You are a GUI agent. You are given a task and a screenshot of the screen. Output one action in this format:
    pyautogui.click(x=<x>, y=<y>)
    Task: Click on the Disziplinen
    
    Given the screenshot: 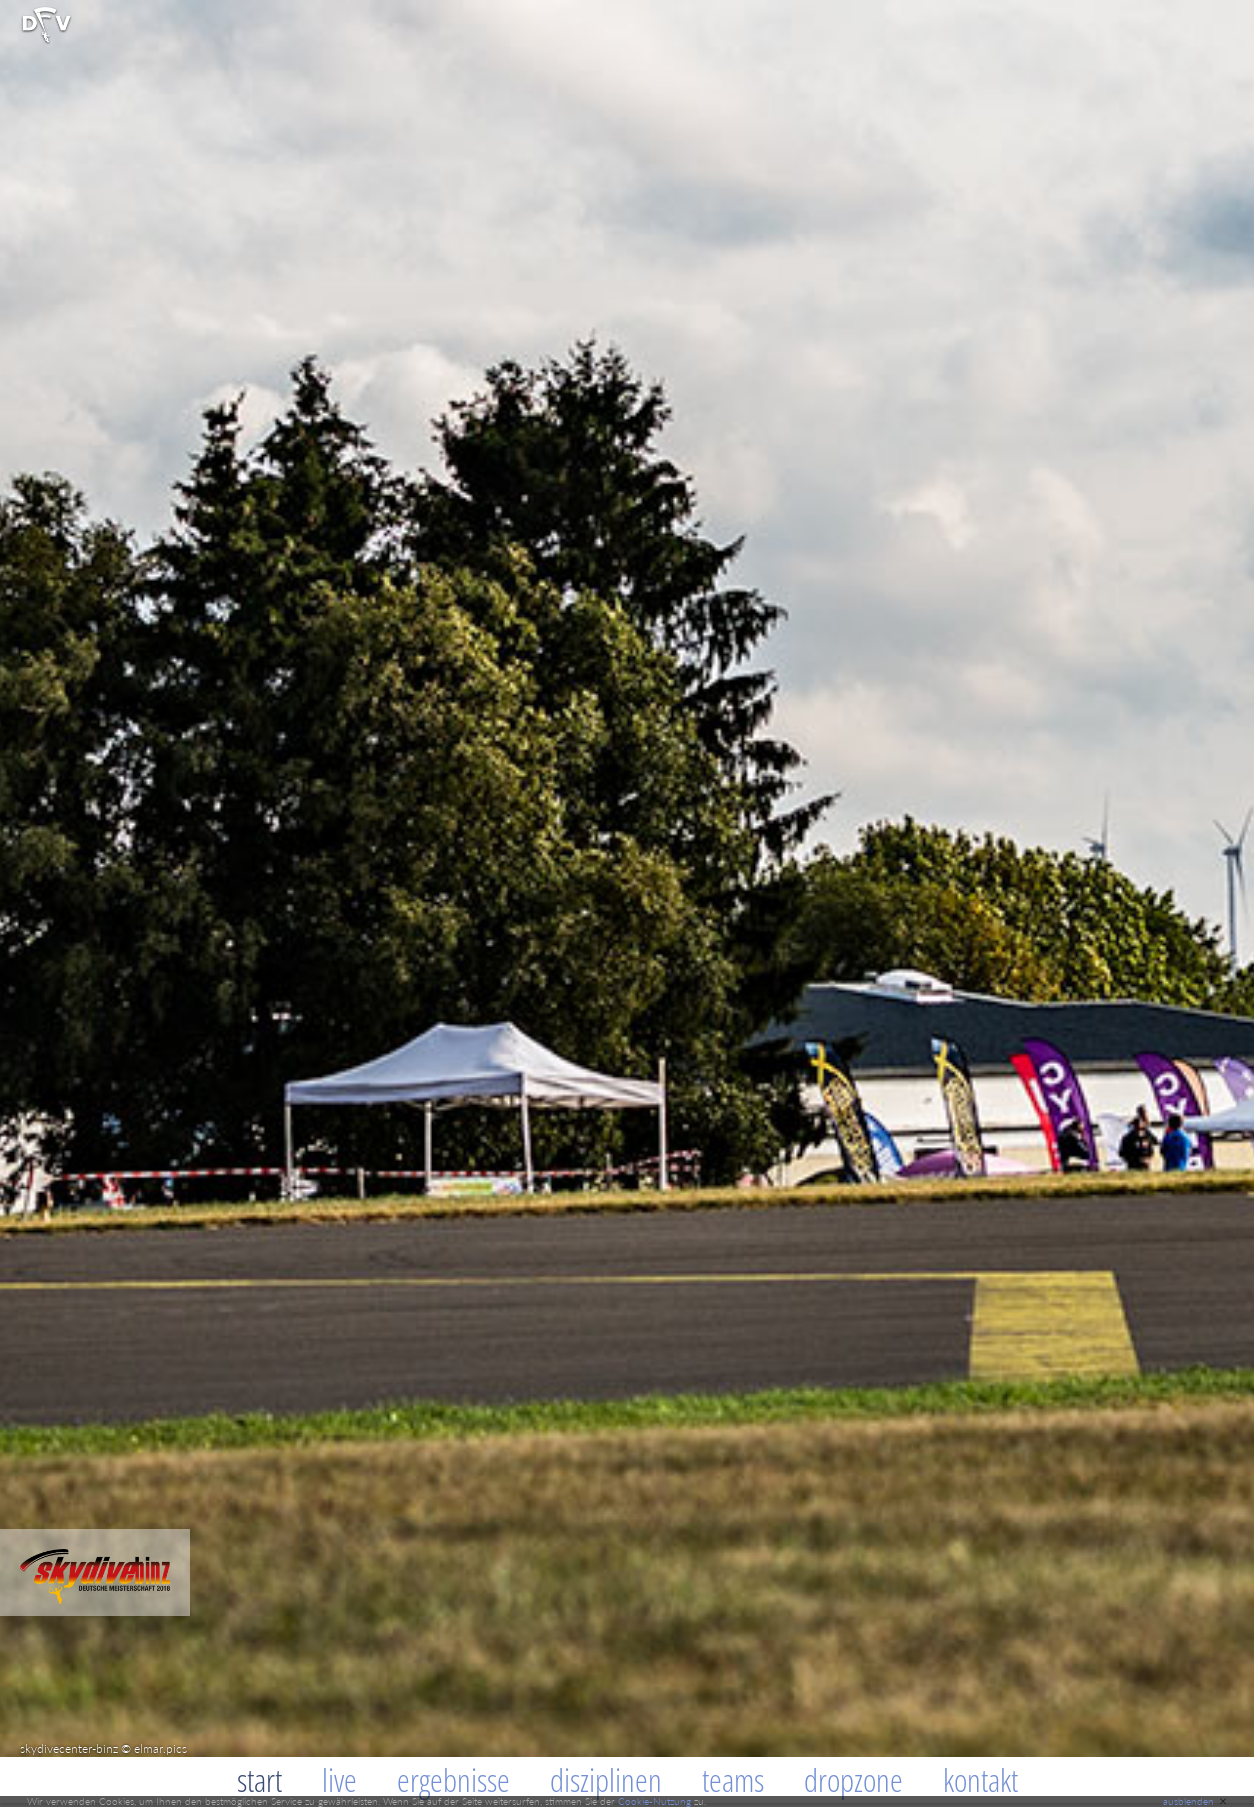 What is the action you would take?
    pyautogui.click(x=606, y=1779)
    